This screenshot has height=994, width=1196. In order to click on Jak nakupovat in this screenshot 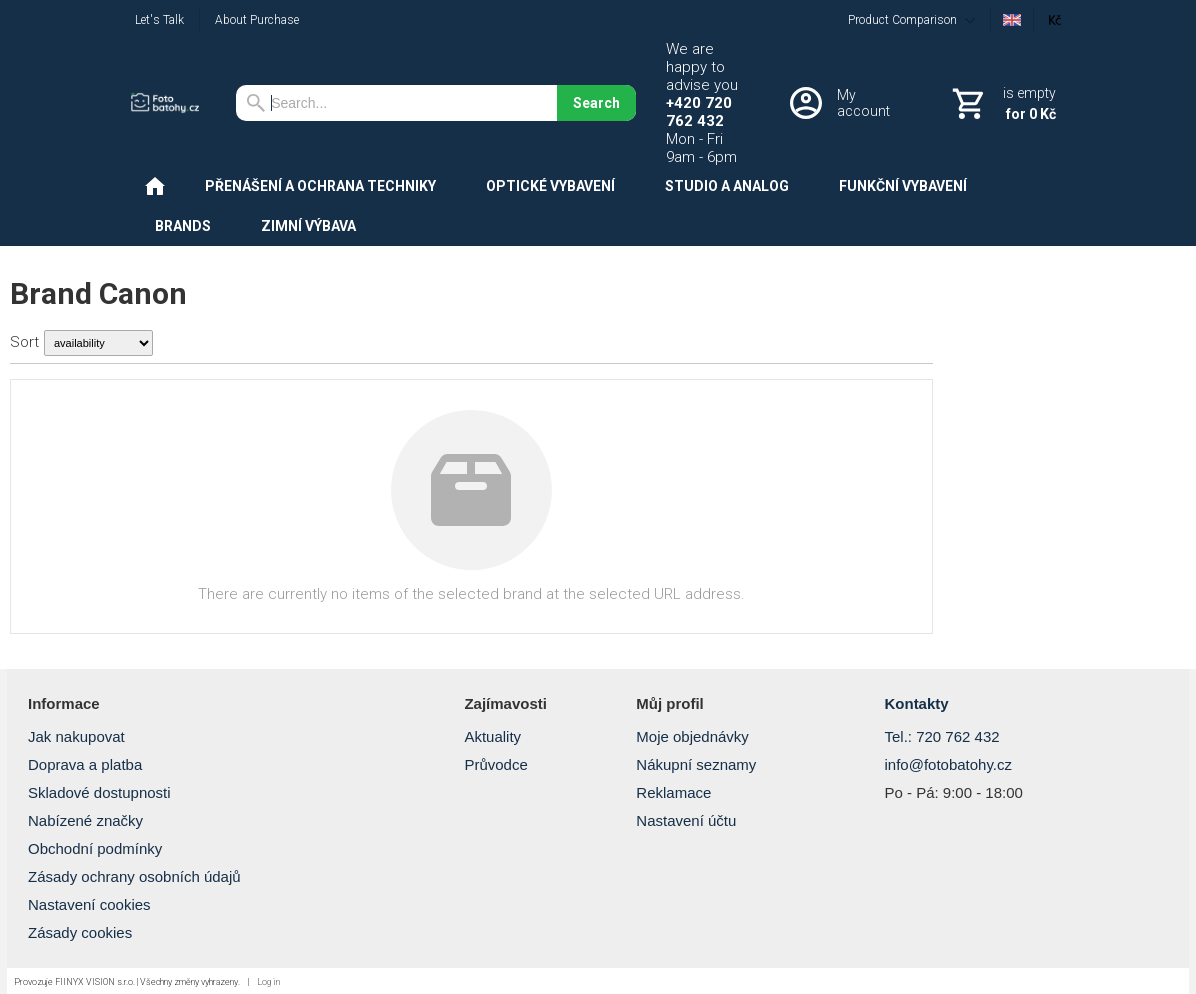, I will do `click(76, 736)`.